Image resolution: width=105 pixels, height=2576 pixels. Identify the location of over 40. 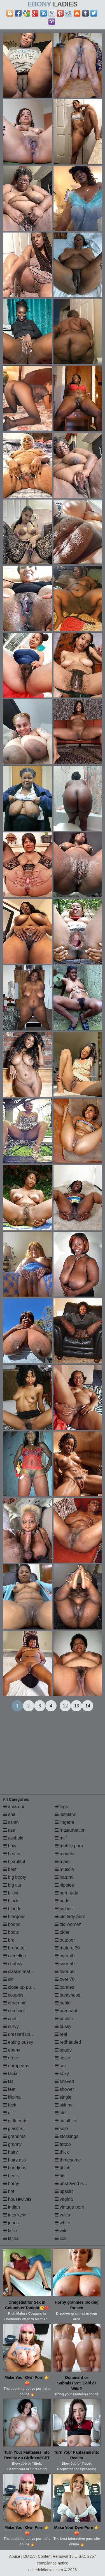
(65, 1955).